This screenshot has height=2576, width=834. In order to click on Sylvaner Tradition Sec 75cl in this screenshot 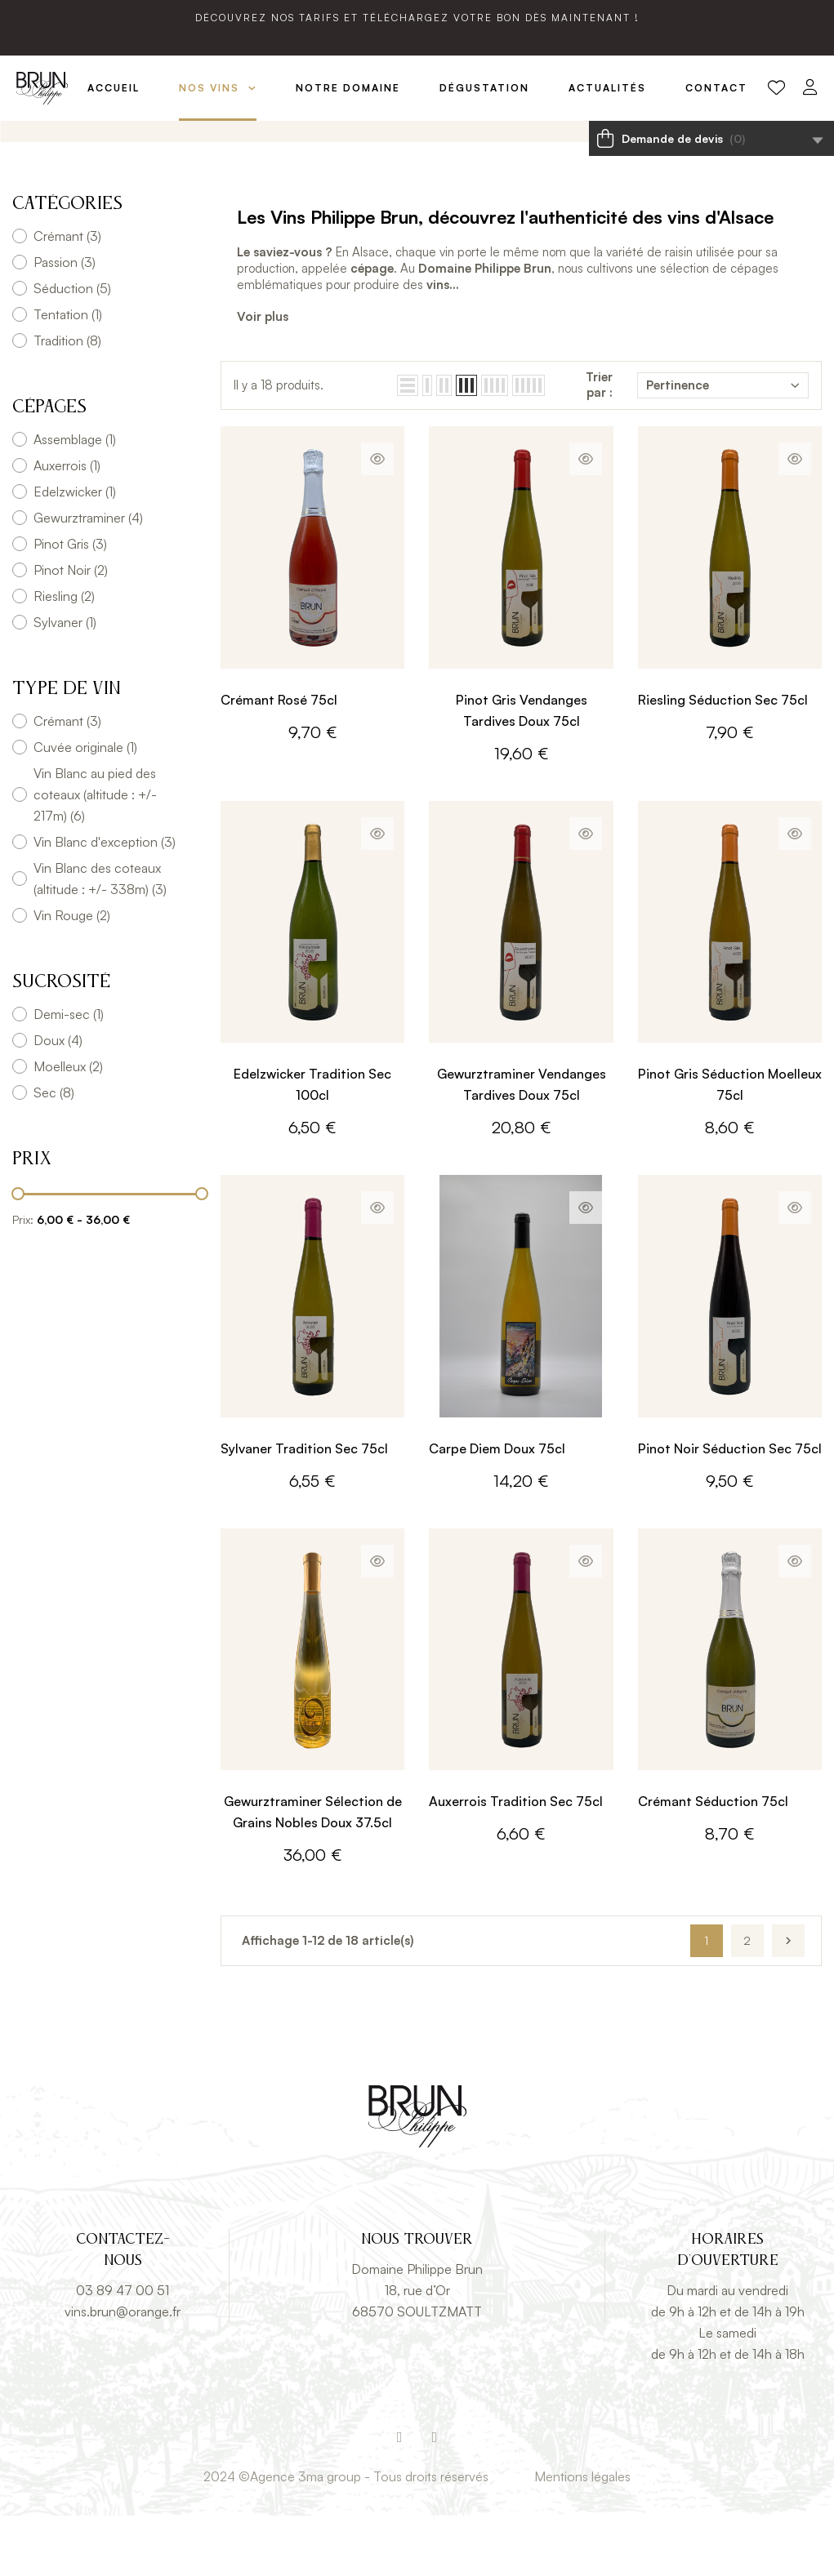, I will do `click(304, 1508)`.